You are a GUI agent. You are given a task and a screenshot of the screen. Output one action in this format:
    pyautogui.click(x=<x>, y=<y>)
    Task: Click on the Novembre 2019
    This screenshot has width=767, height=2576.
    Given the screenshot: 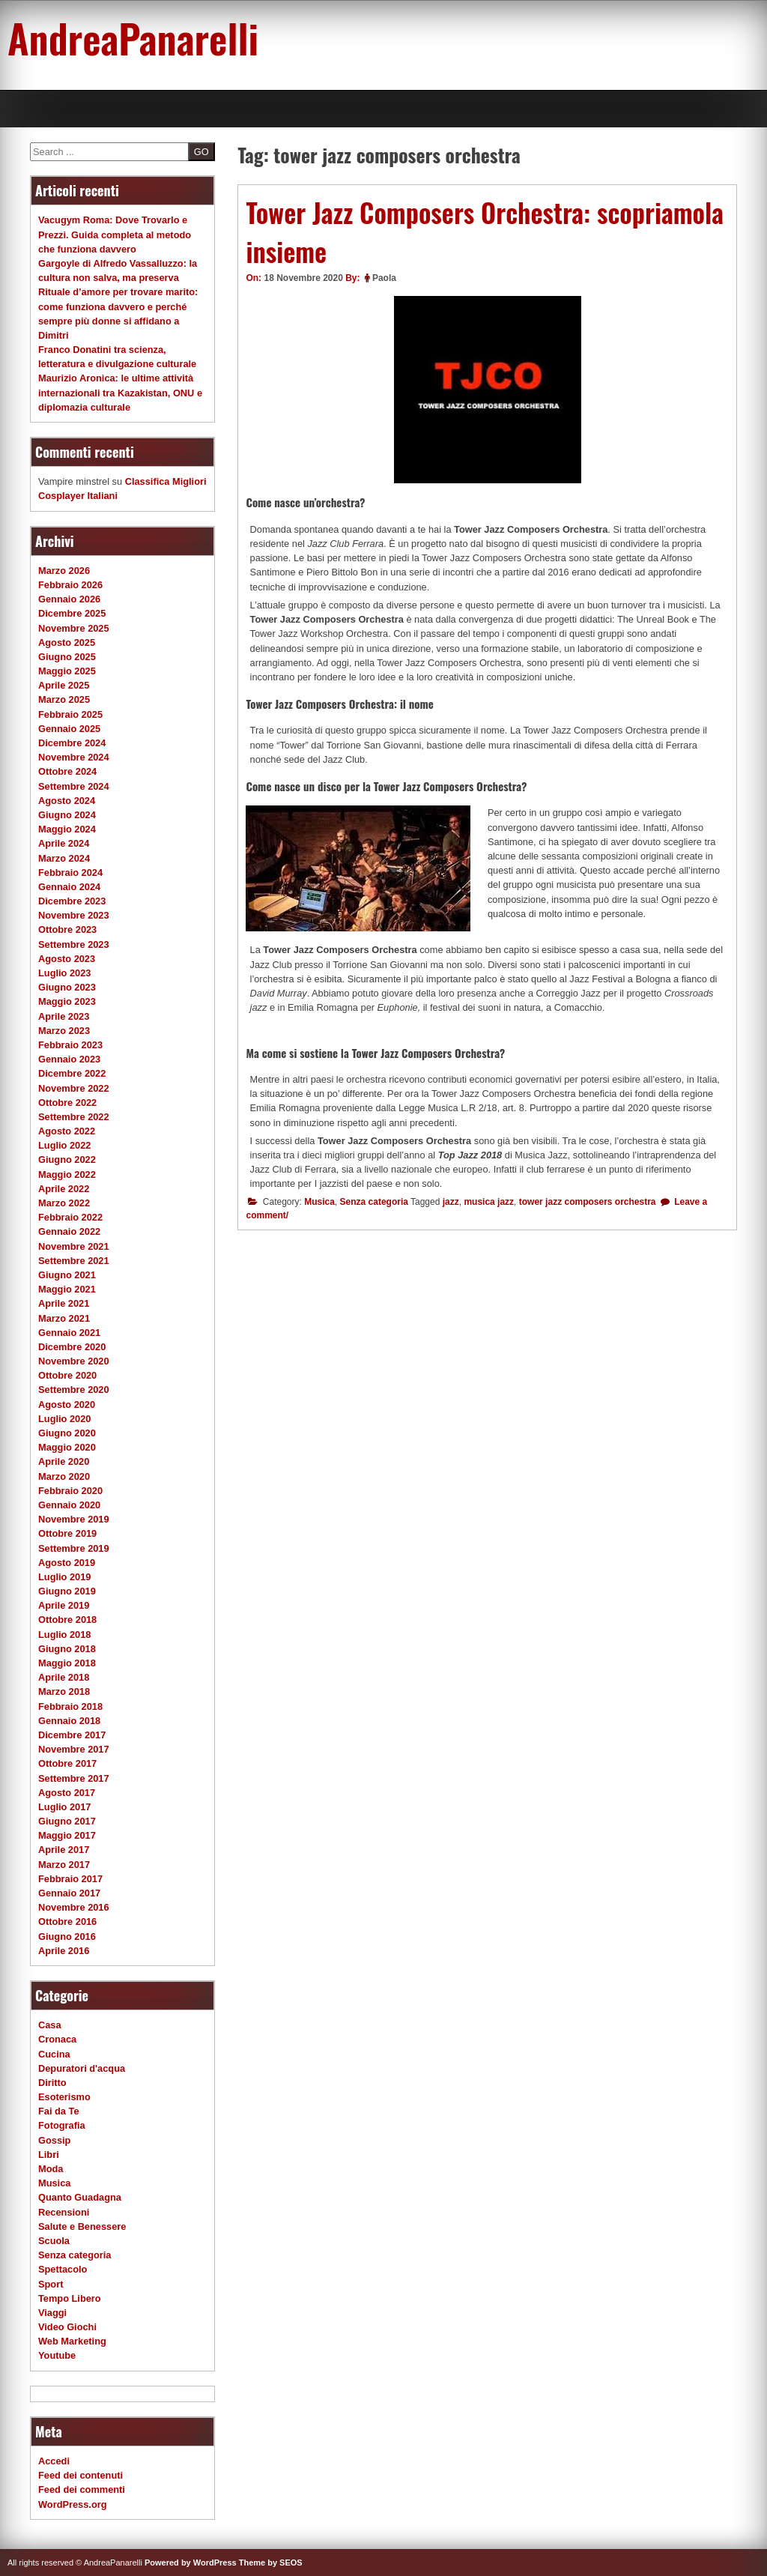 What is the action you would take?
    pyautogui.click(x=73, y=1519)
    